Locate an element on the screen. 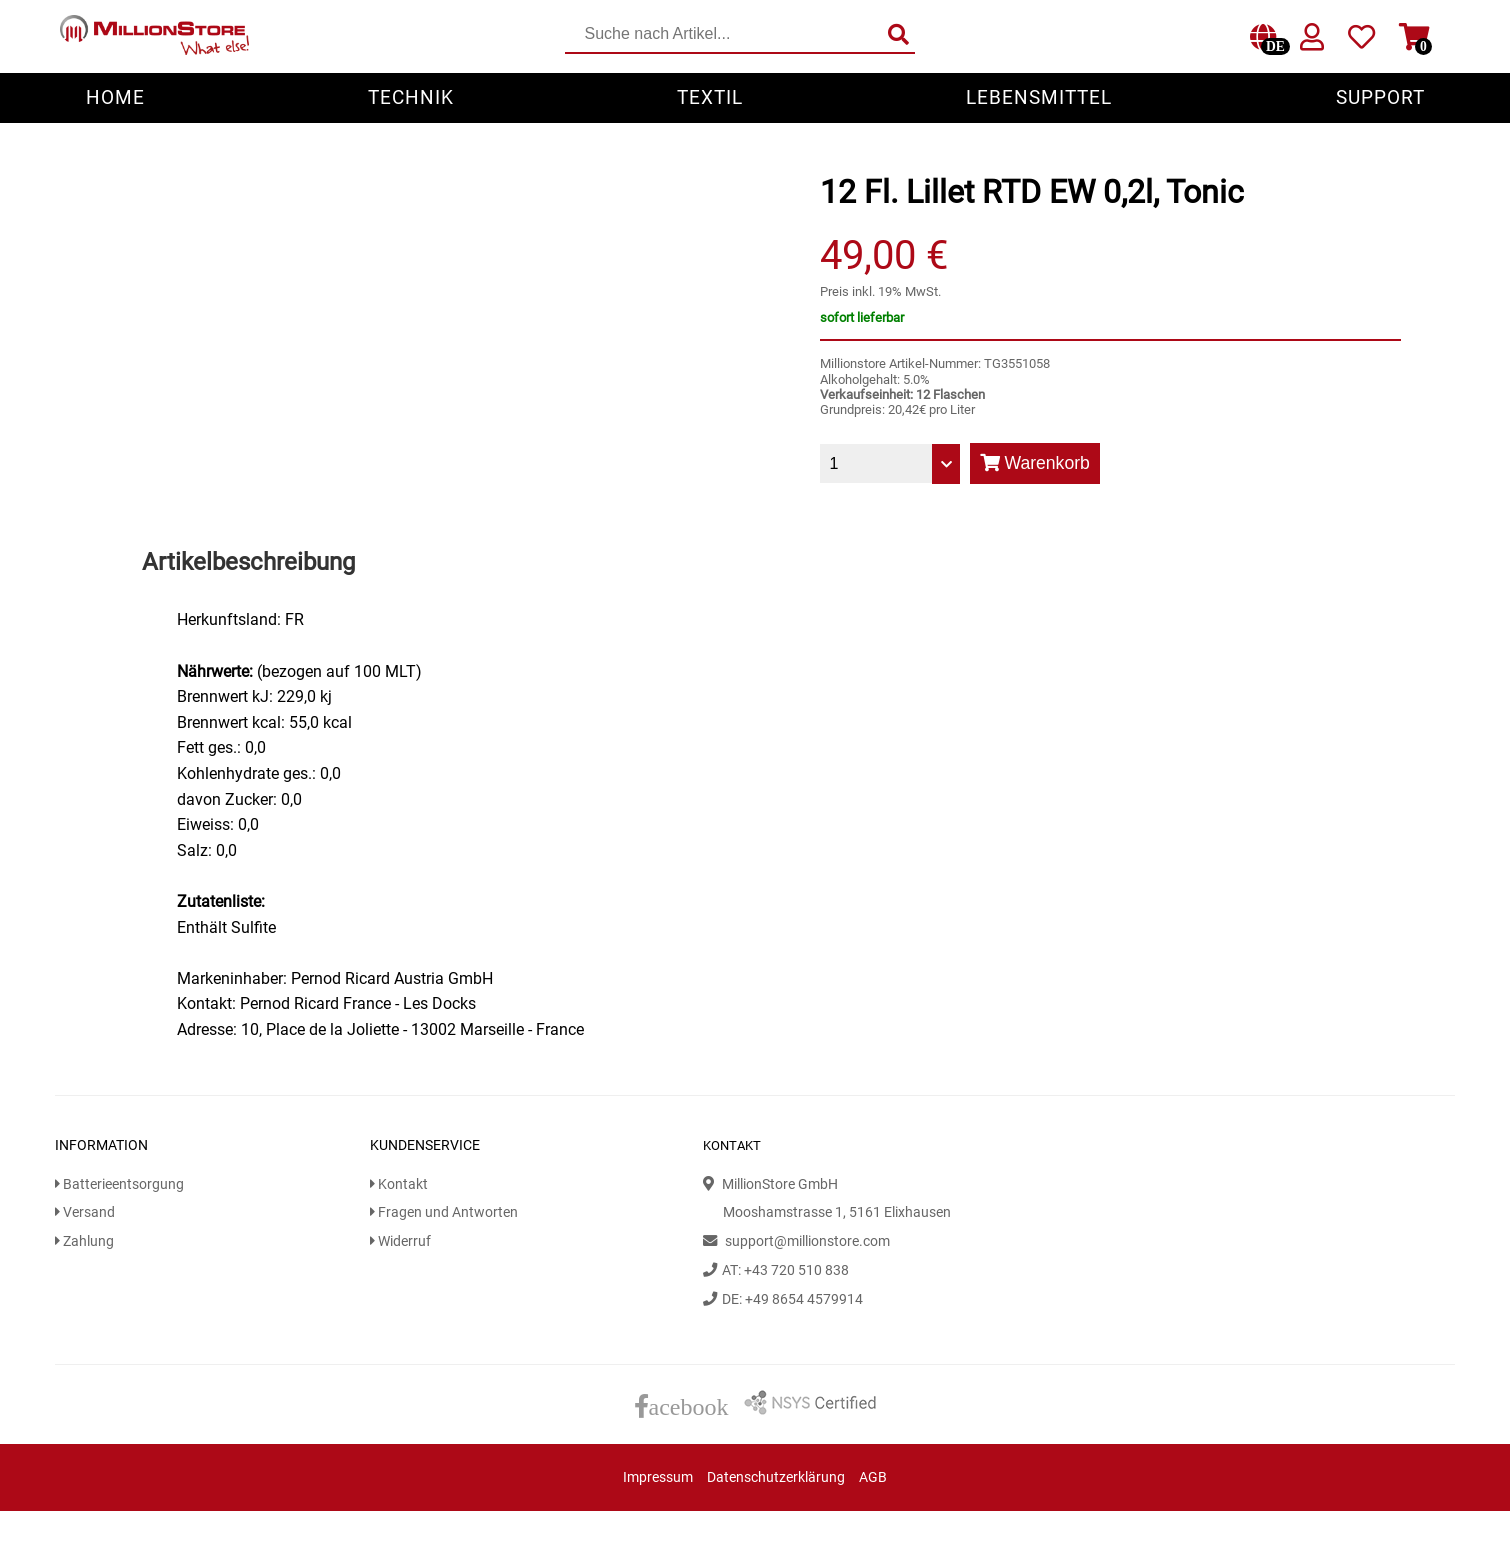 Image resolution: width=1510 pixels, height=1556 pixels. Textil is located at coordinates (710, 97).